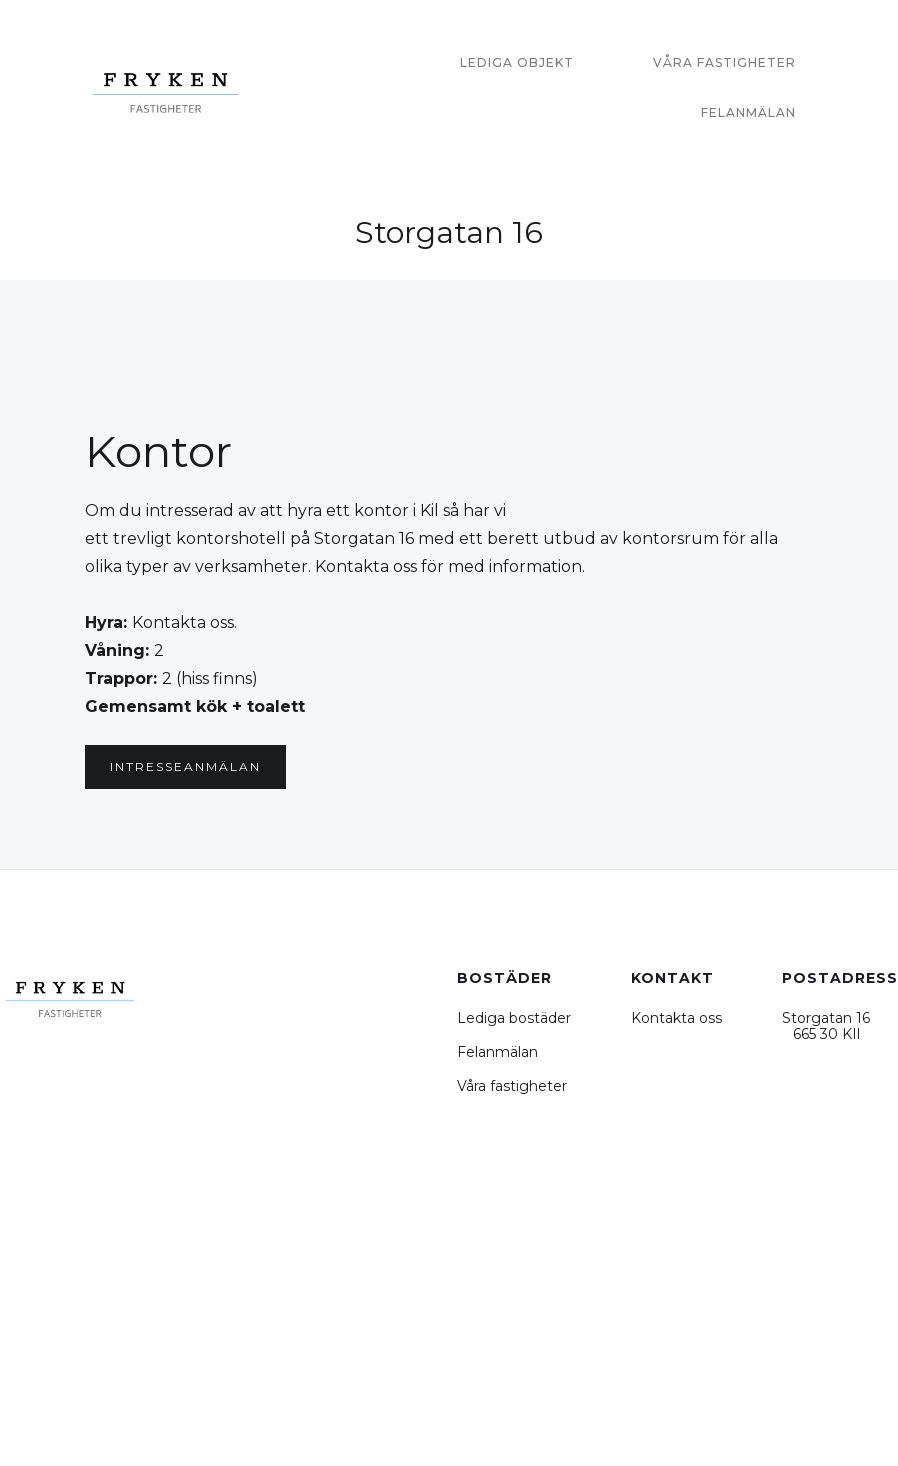 The height and width of the screenshot is (1466, 898). I want to click on intresseanmälan, so click(185, 766).